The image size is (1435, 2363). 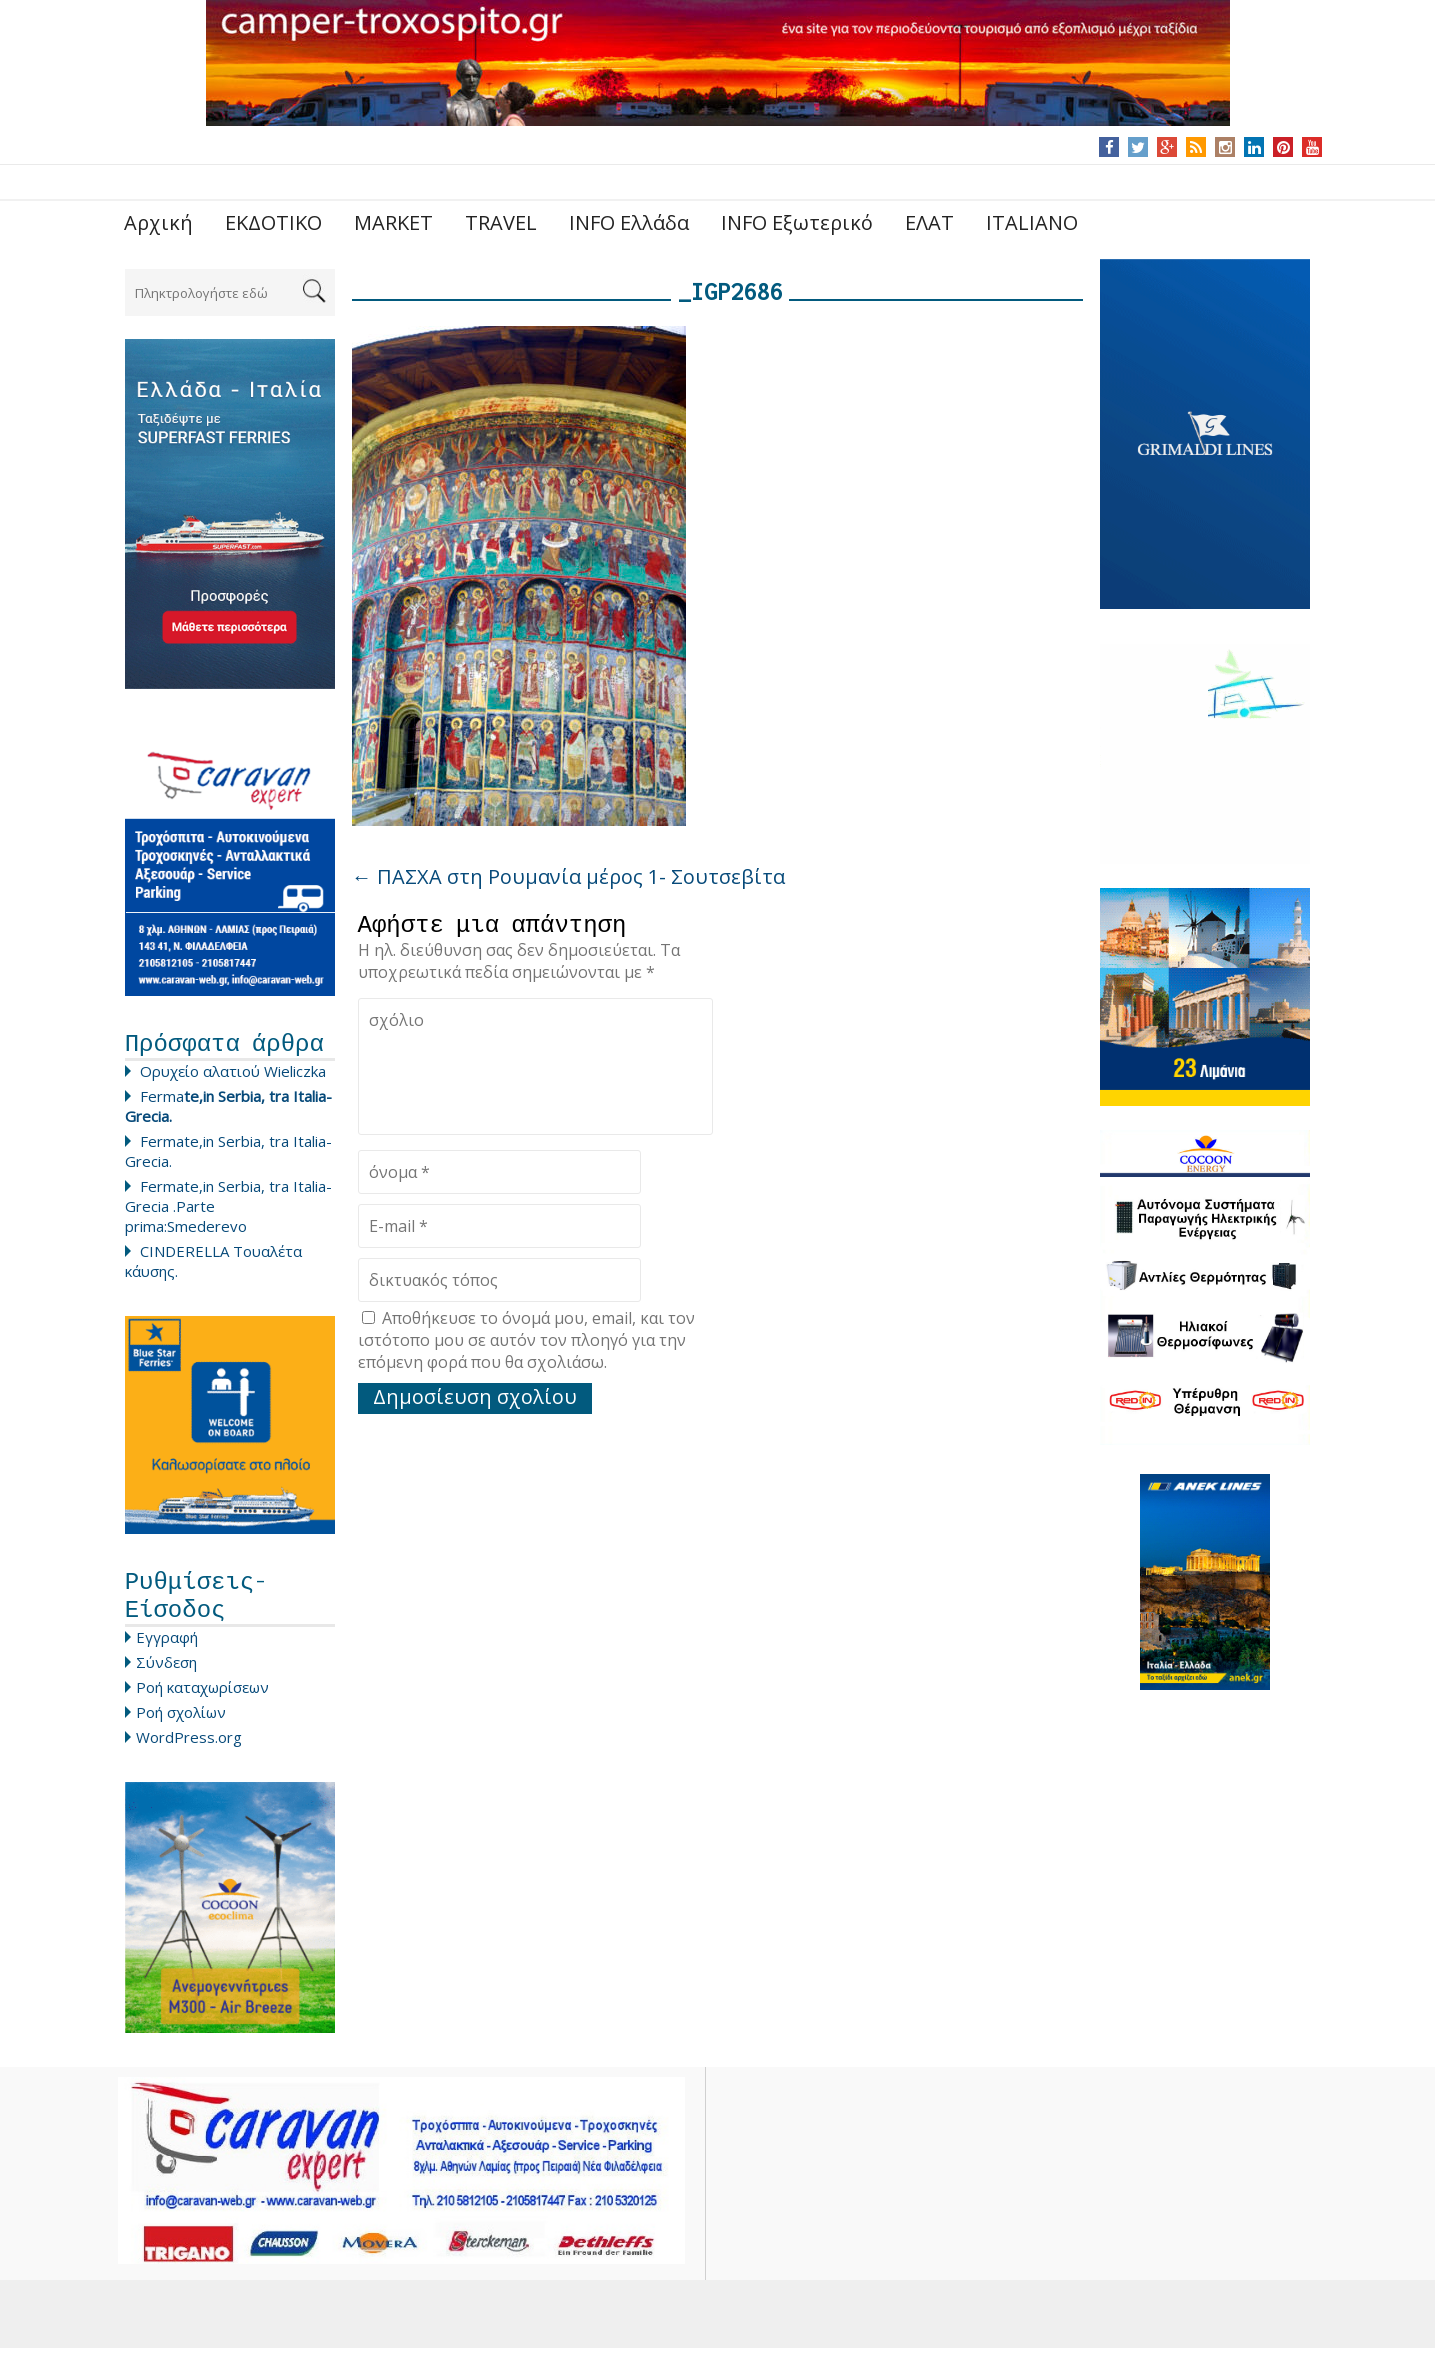 I want to click on ITALIANO, so click(x=1032, y=222).